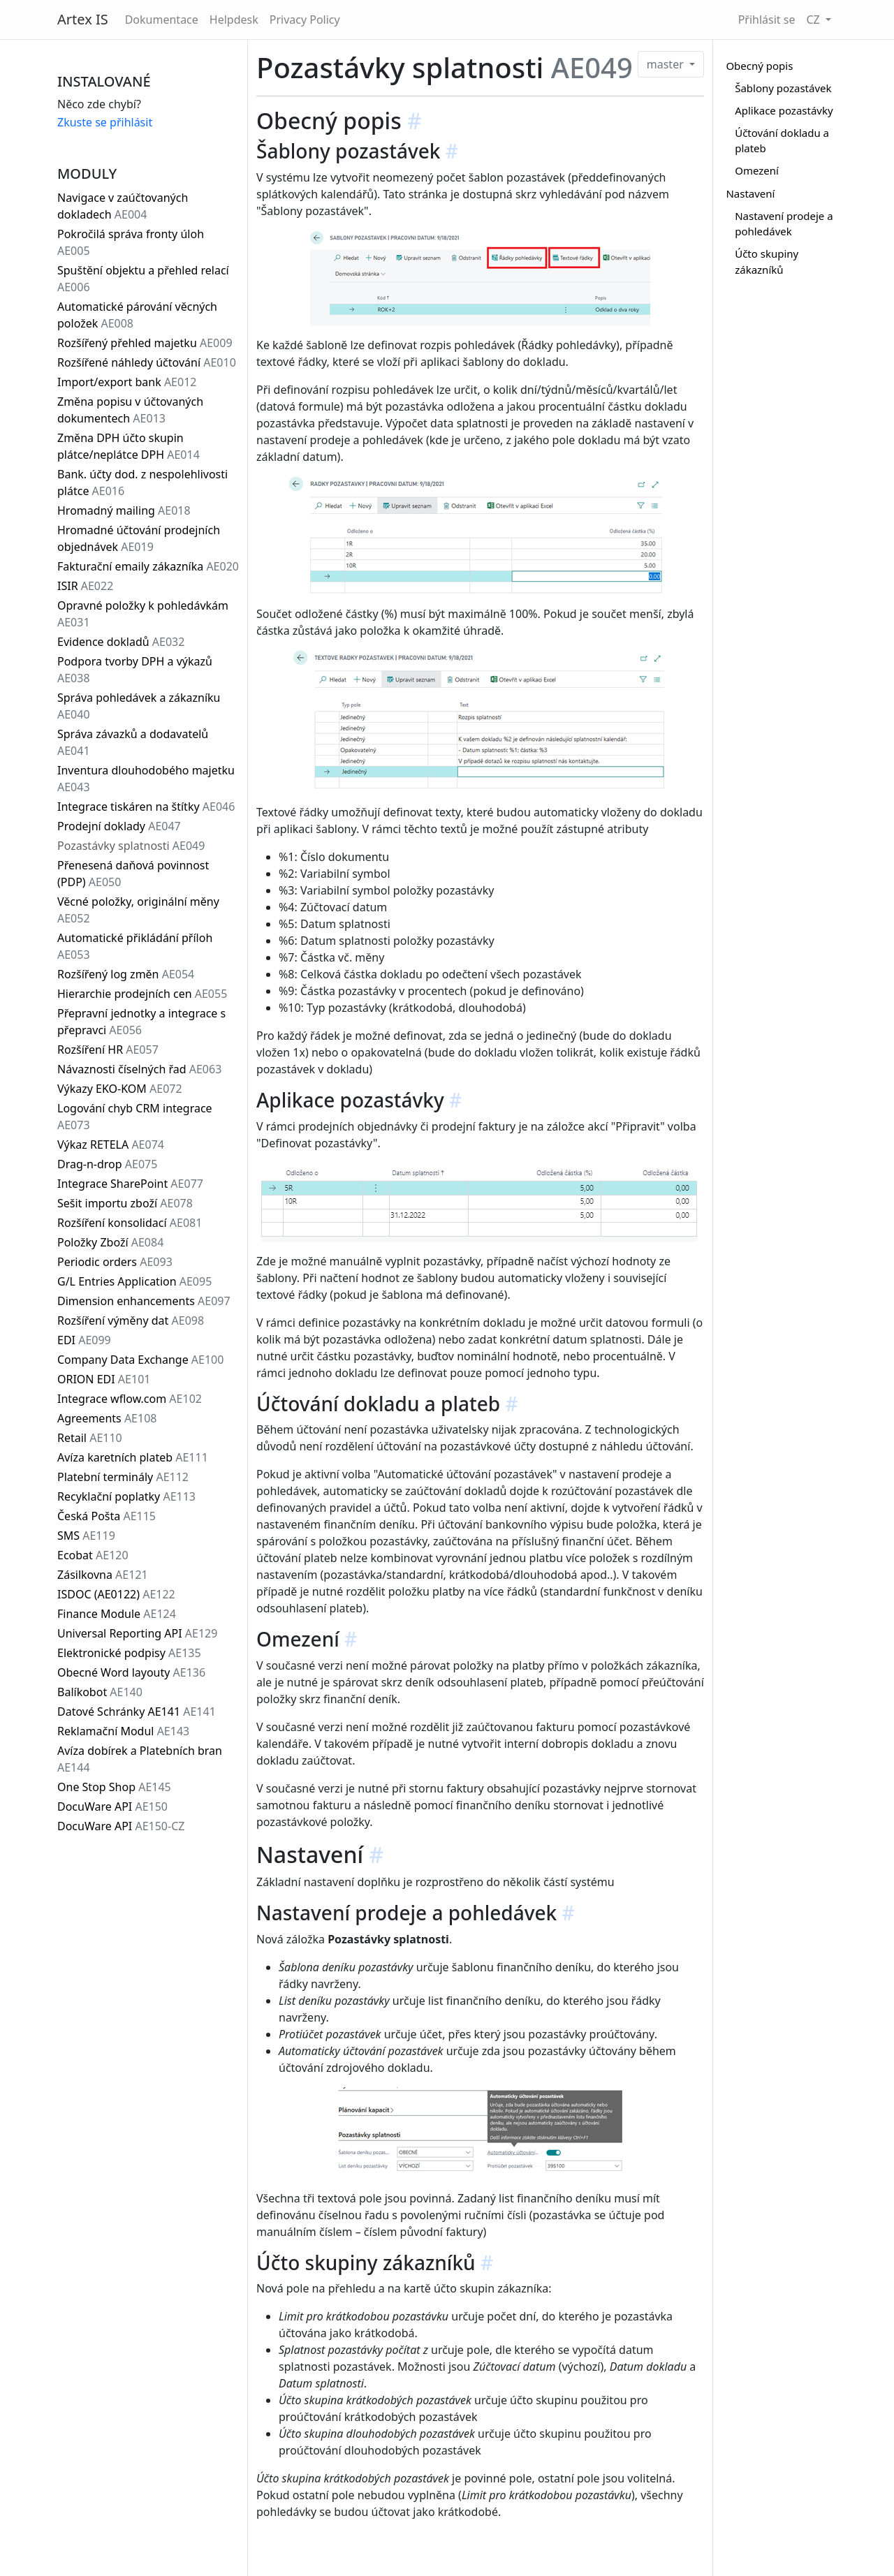 The width and height of the screenshot is (894, 2576). What do you see at coordinates (82, 19) in the screenshot?
I see `Artex IS` at bounding box center [82, 19].